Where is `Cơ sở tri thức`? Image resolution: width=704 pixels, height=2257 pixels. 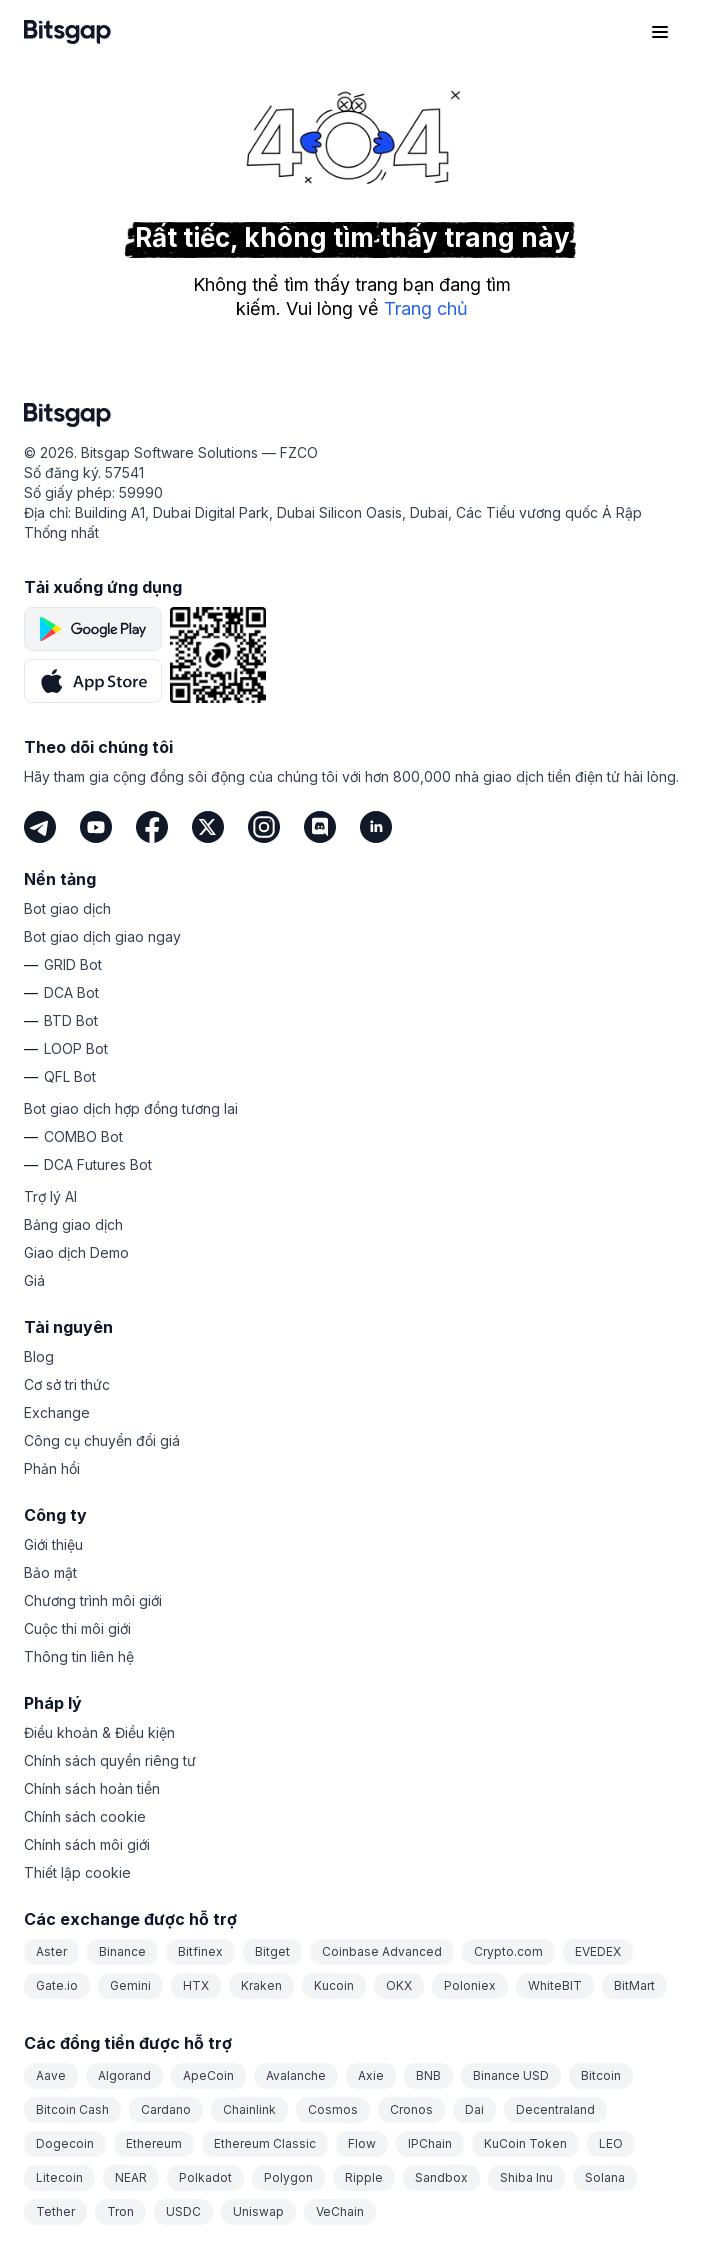
Cơ sở tri thức is located at coordinates (67, 1384).